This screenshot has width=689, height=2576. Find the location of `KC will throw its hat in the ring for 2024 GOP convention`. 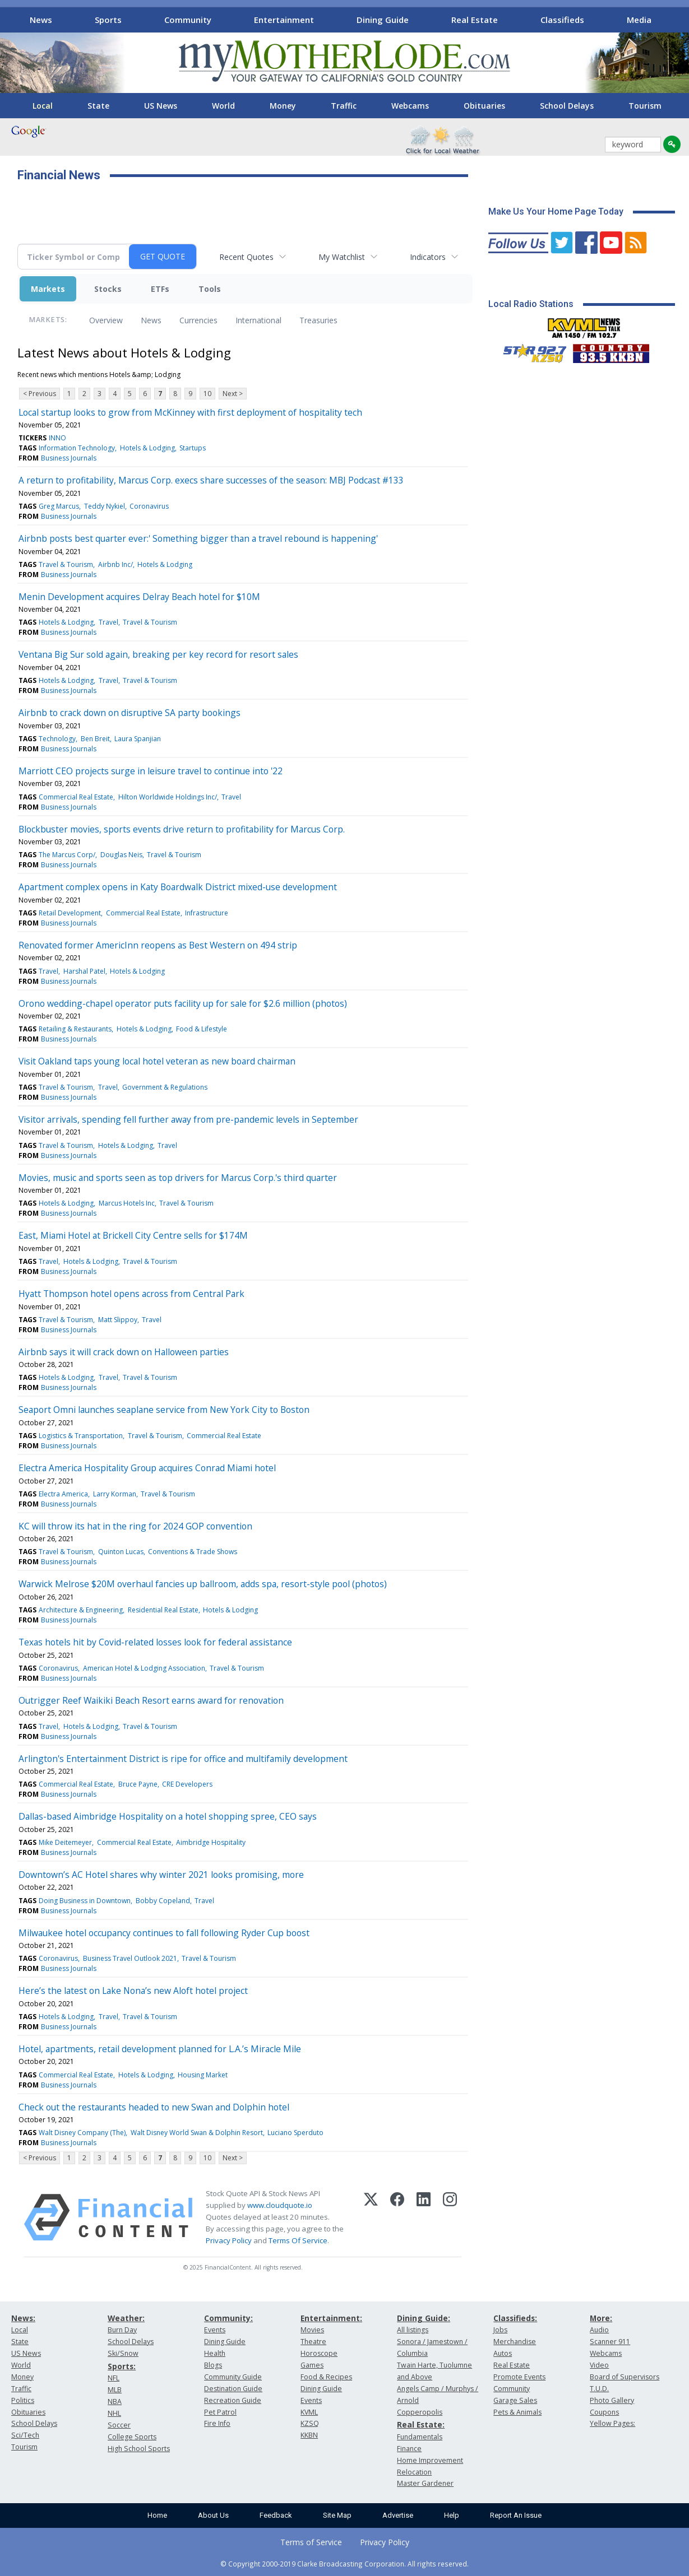

KC will throw its hat in the ring for 2024 GOP convention is located at coordinates (135, 1526).